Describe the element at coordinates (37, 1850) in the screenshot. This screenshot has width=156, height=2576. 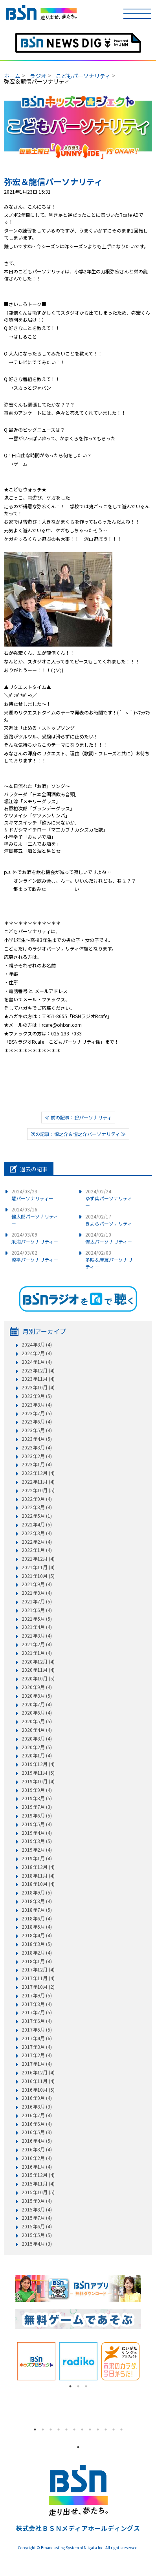
I see `2019年2月 (4)` at that location.